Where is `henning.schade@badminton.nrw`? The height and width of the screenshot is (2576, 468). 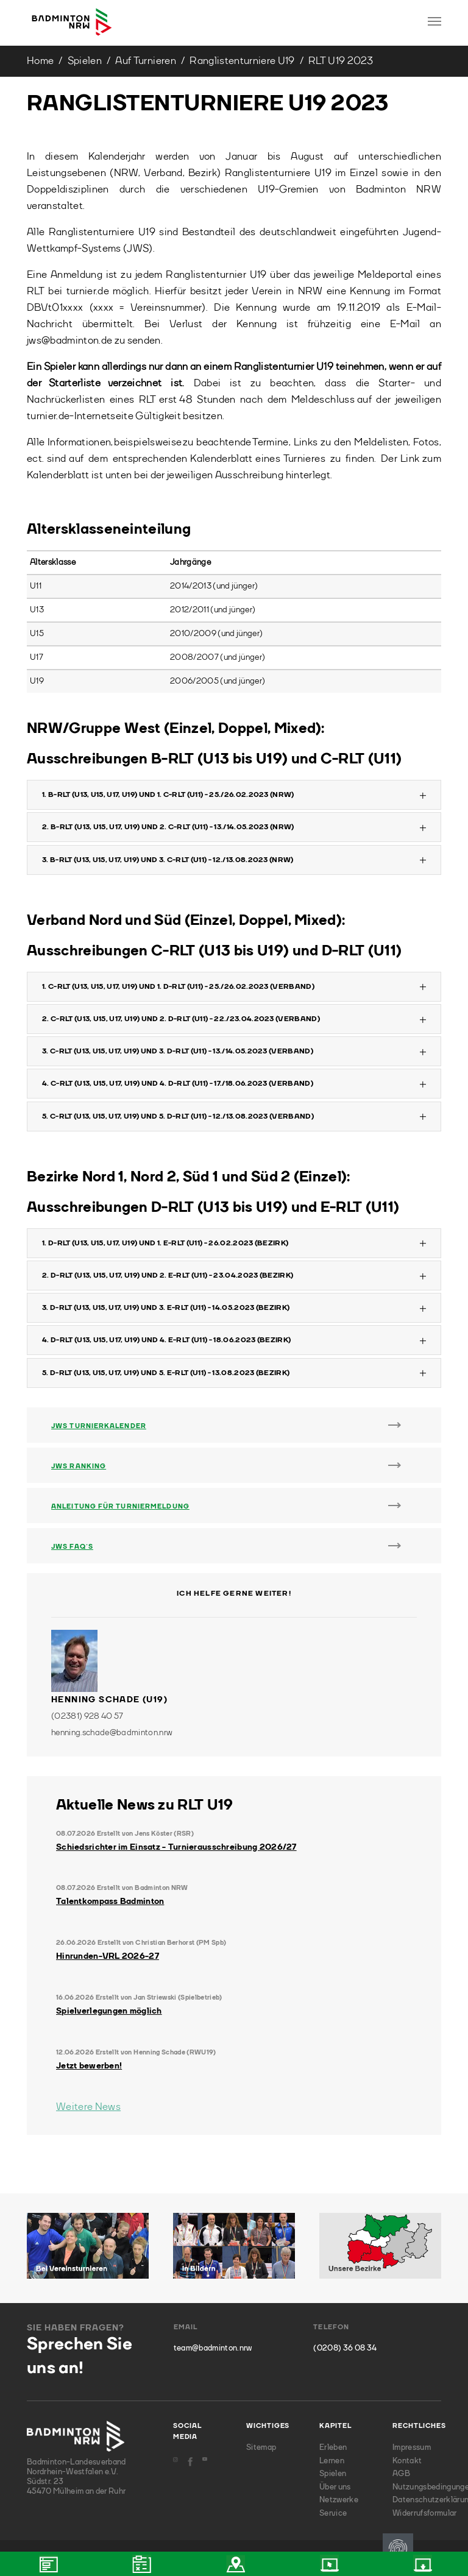
henning.schade@badminton.nrw is located at coordinates (112, 1733).